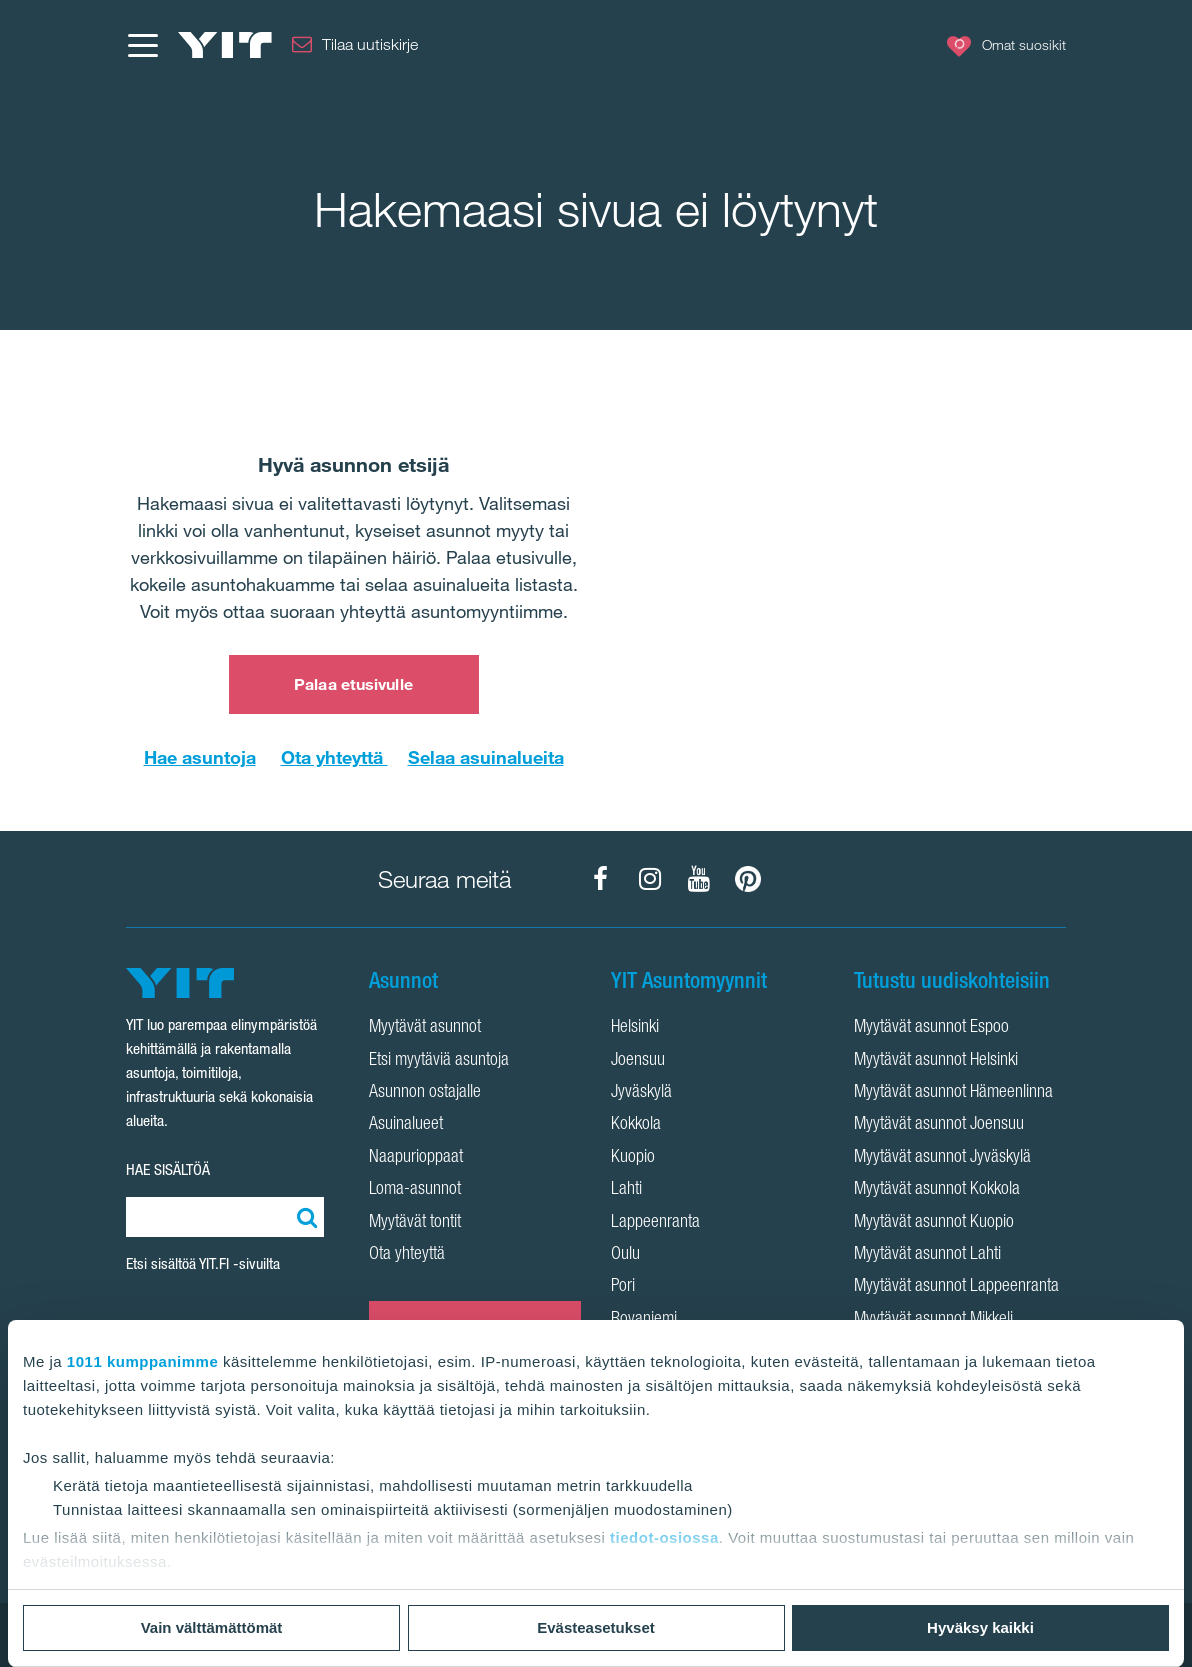 This screenshot has width=1192, height=1667. I want to click on [Menu], so click(142, 45).